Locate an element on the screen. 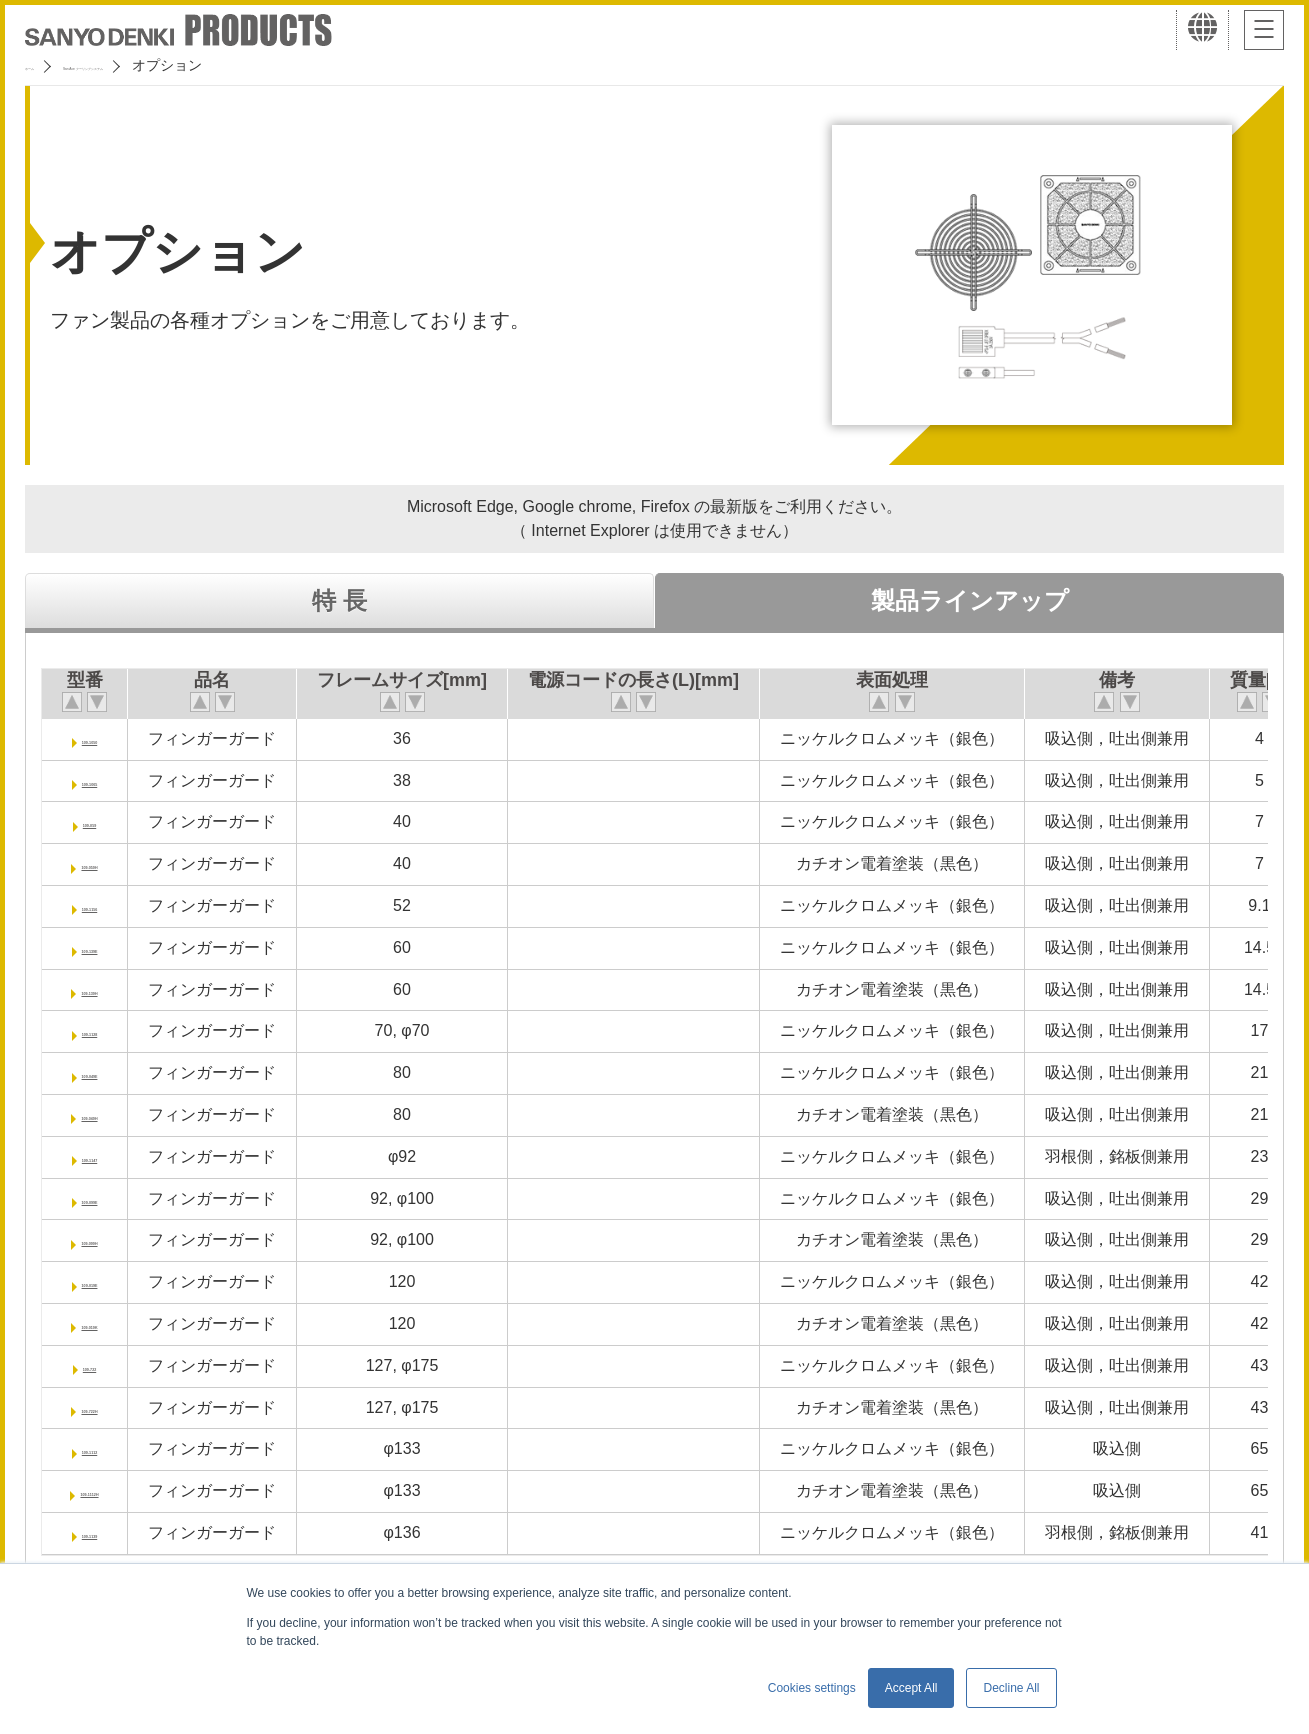 The image size is (1309, 1734). 109-1156 is located at coordinates (111, 905).